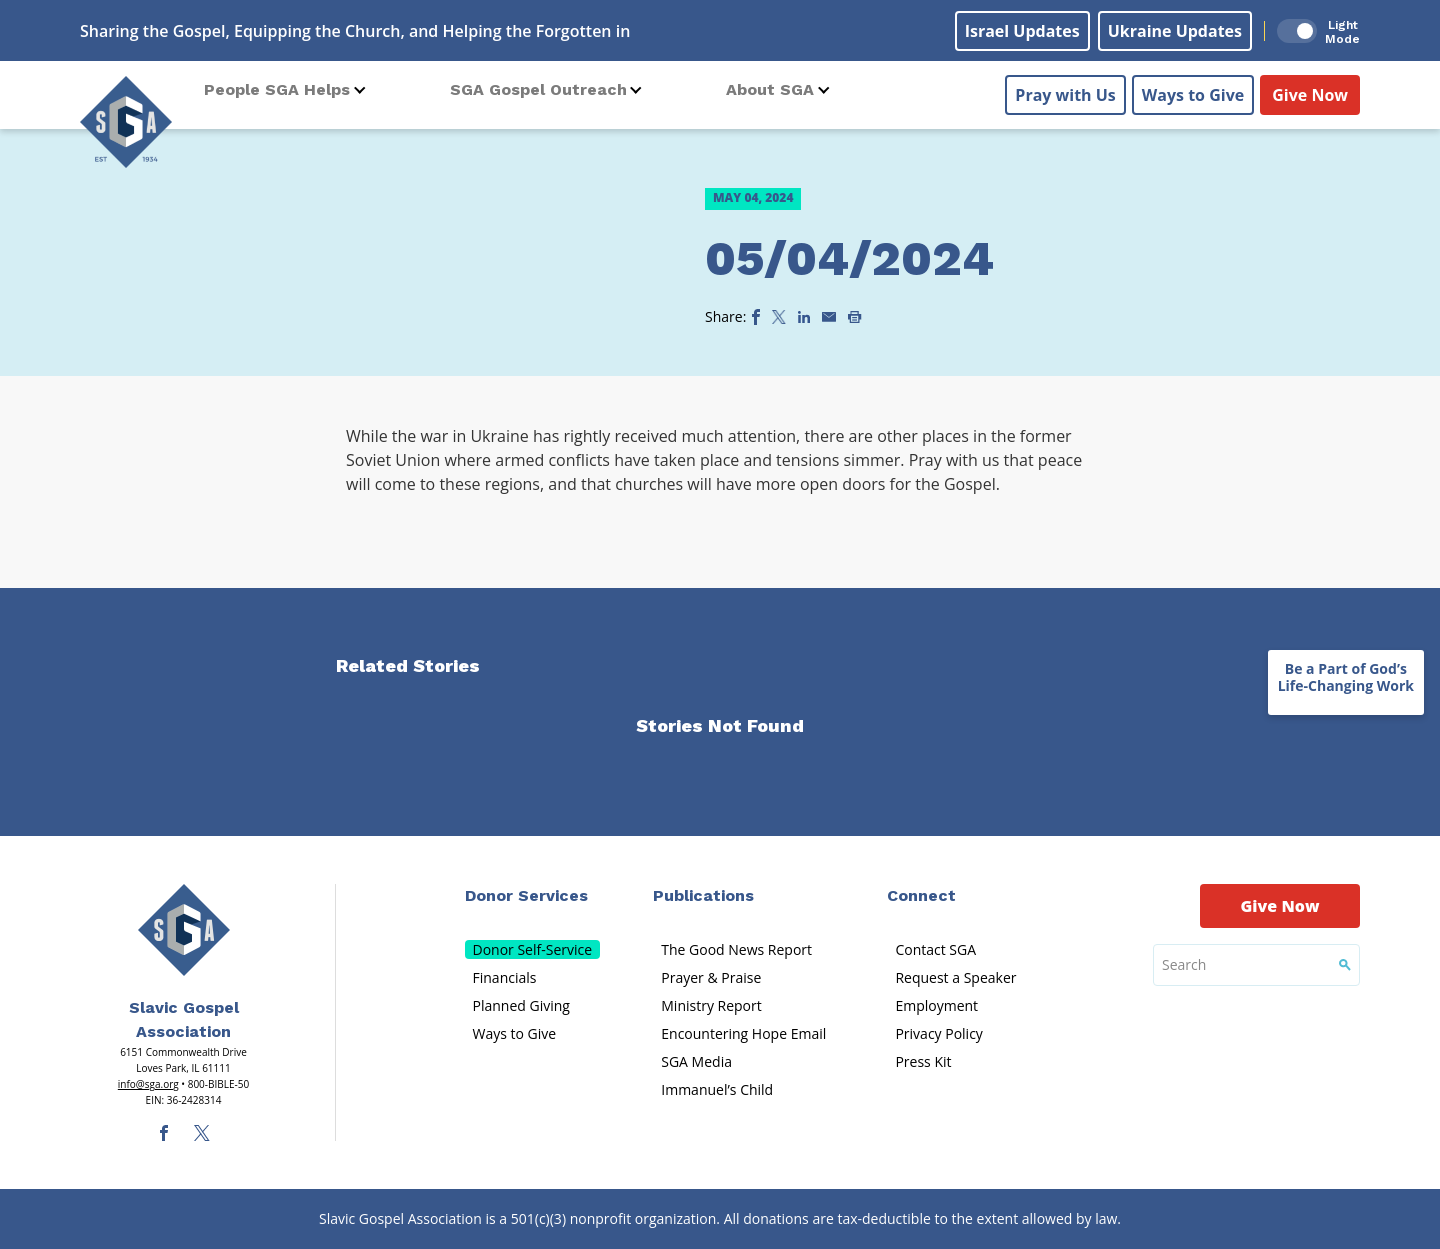 Image resolution: width=1440 pixels, height=1249 pixels. What do you see at coordinates (743, 1033) in the screenshot?
I see `Encountering Hope Email` at bounding box center [743, 1033].